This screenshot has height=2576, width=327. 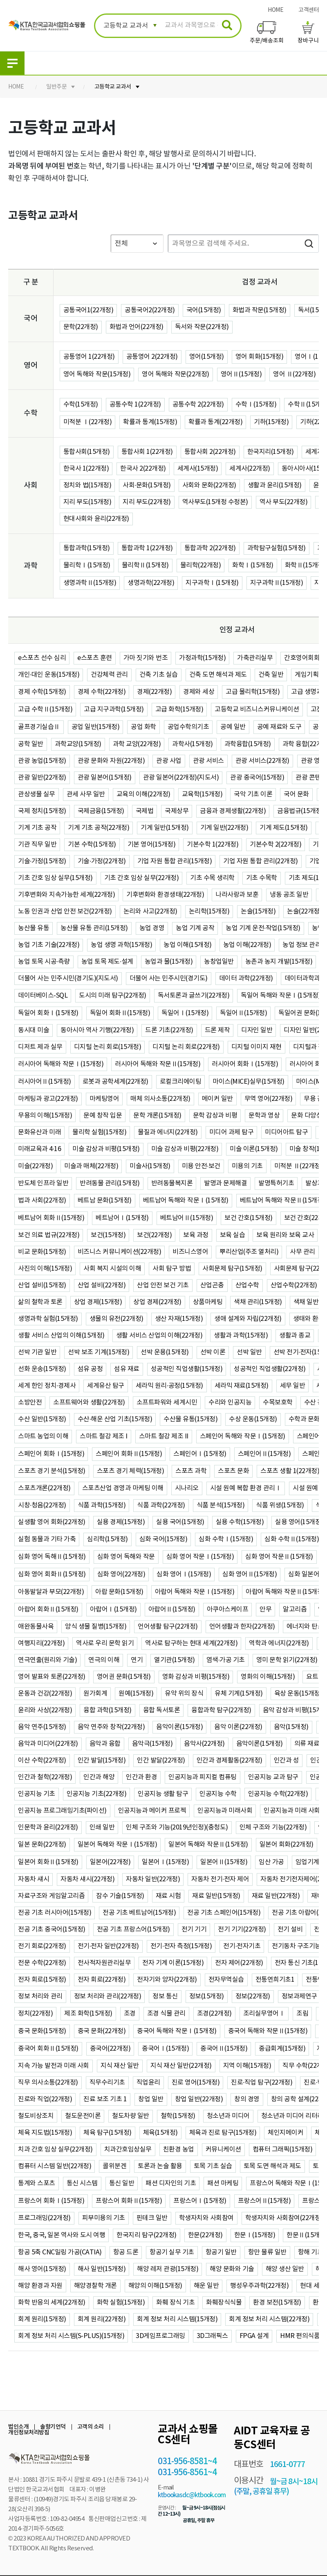 What do you see at coordinates (229, 1760) in the screenshot?
I see `인간과 경제활동(22개정)` at bounding box center [229, 1760].